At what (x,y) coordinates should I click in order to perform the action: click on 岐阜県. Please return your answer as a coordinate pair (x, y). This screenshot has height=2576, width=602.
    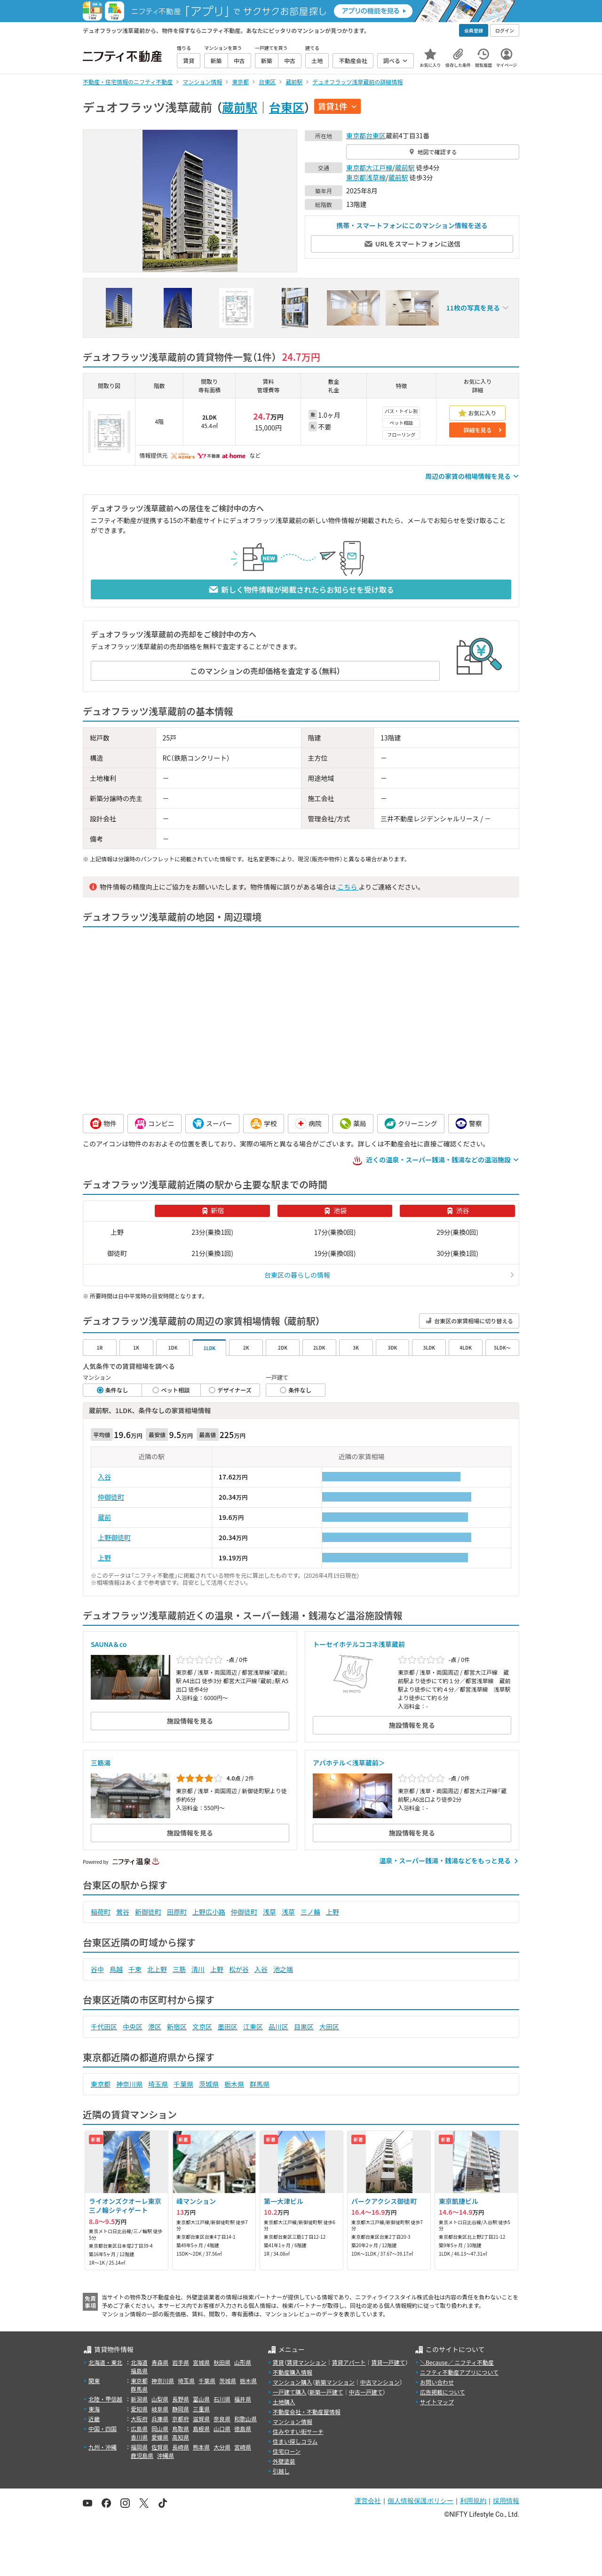
    Looking at the image, I should click on (159, 2409).